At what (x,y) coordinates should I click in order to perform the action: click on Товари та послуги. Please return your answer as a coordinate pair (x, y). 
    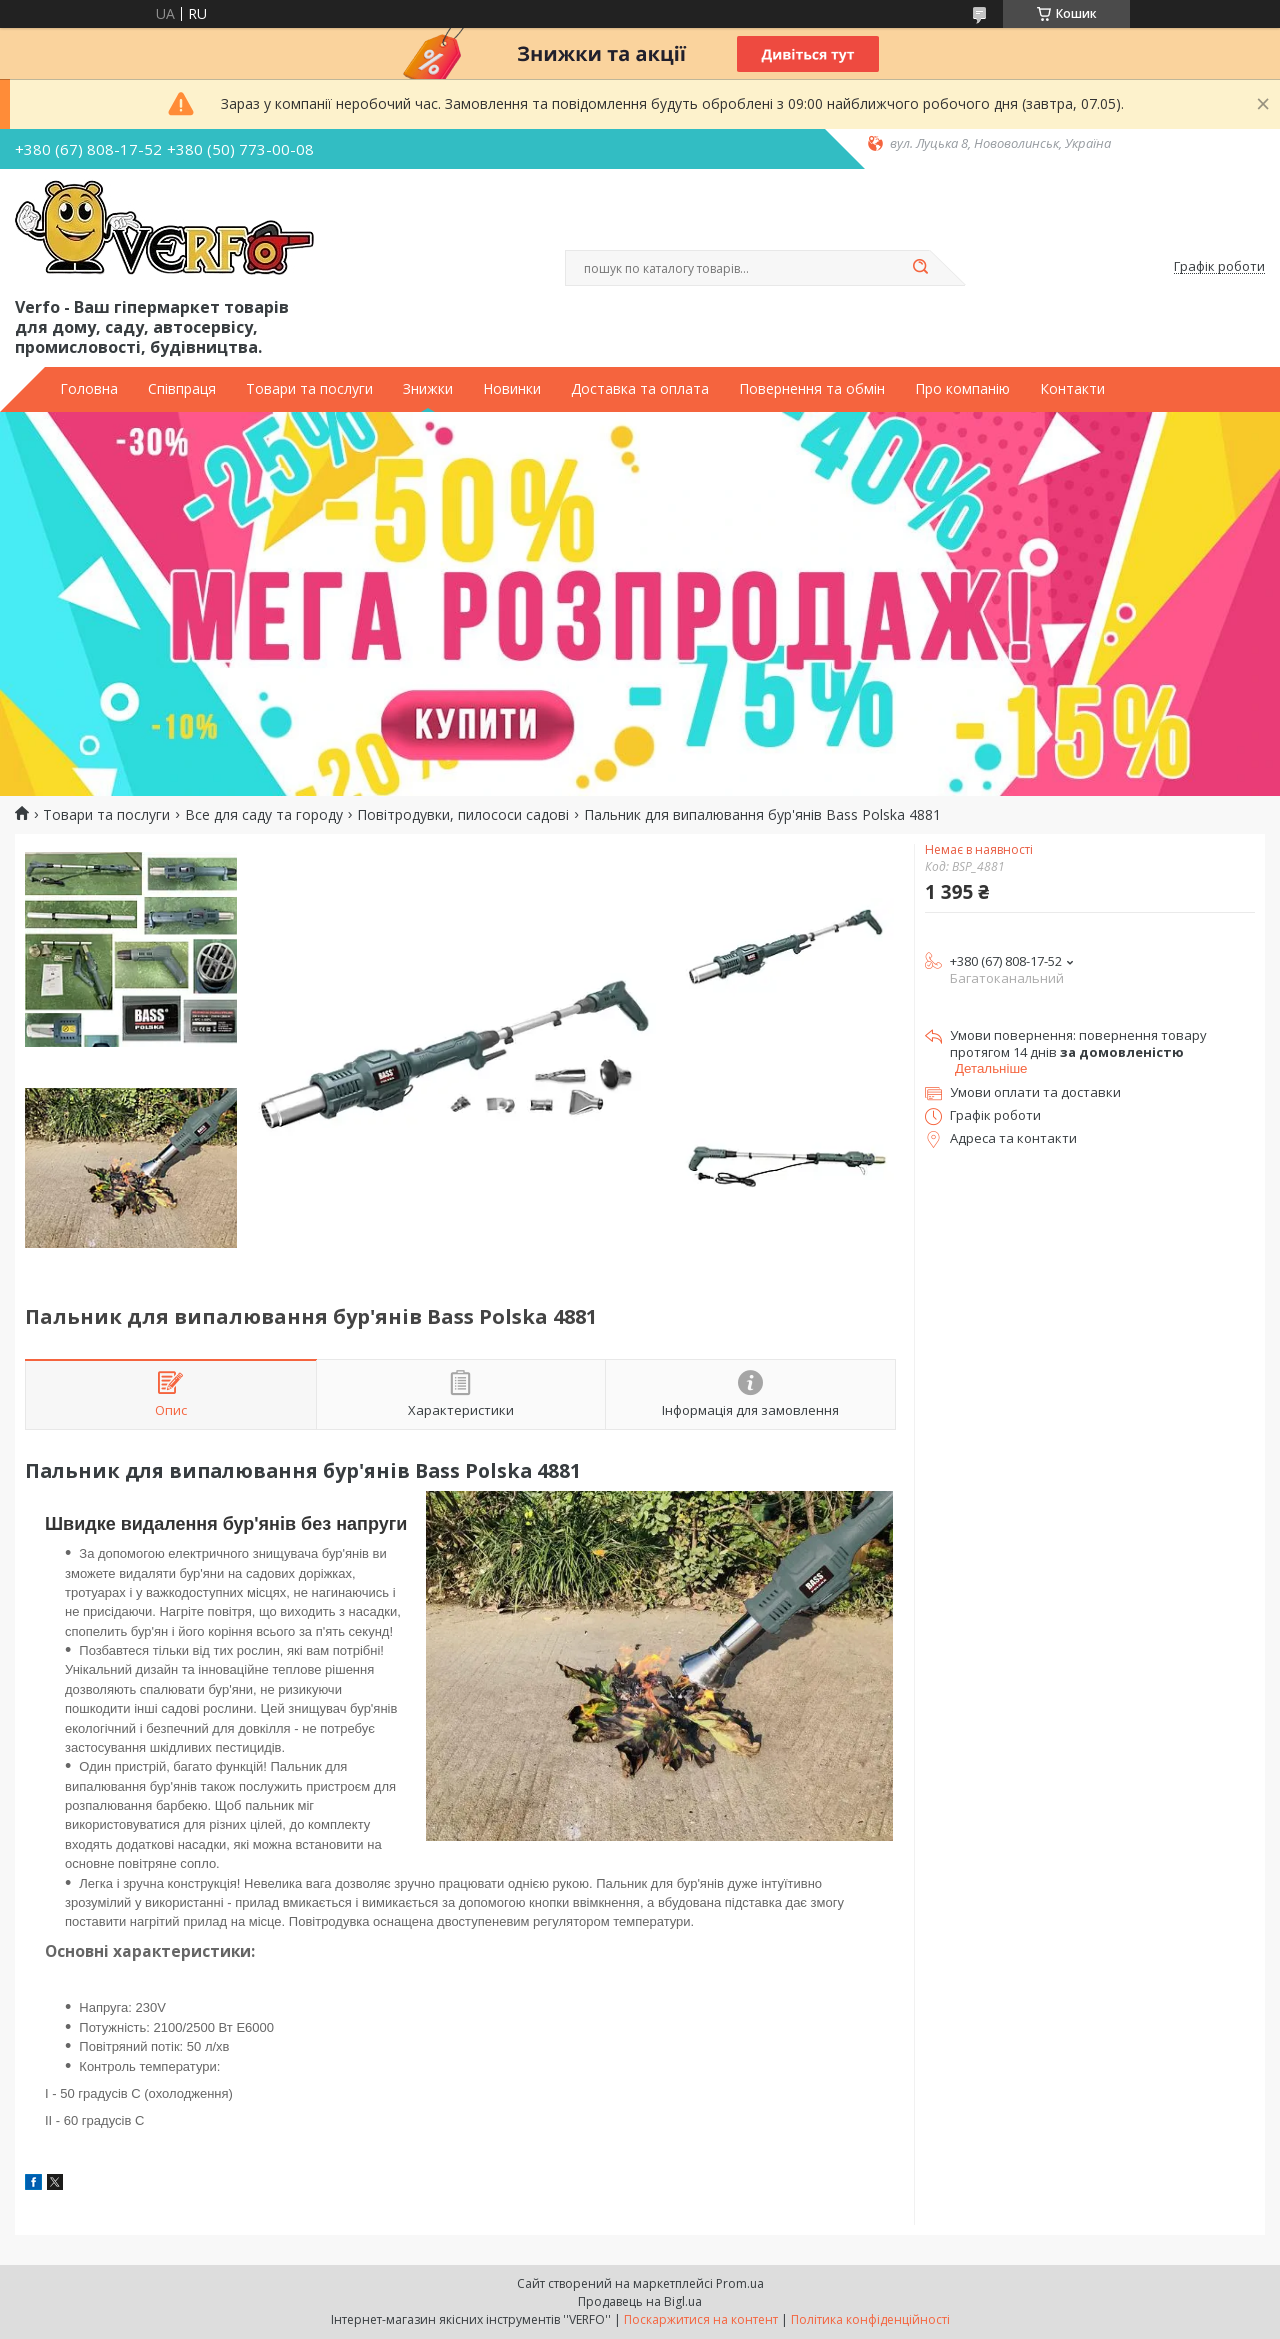
    Looking at the image, I should click on (309, 389).